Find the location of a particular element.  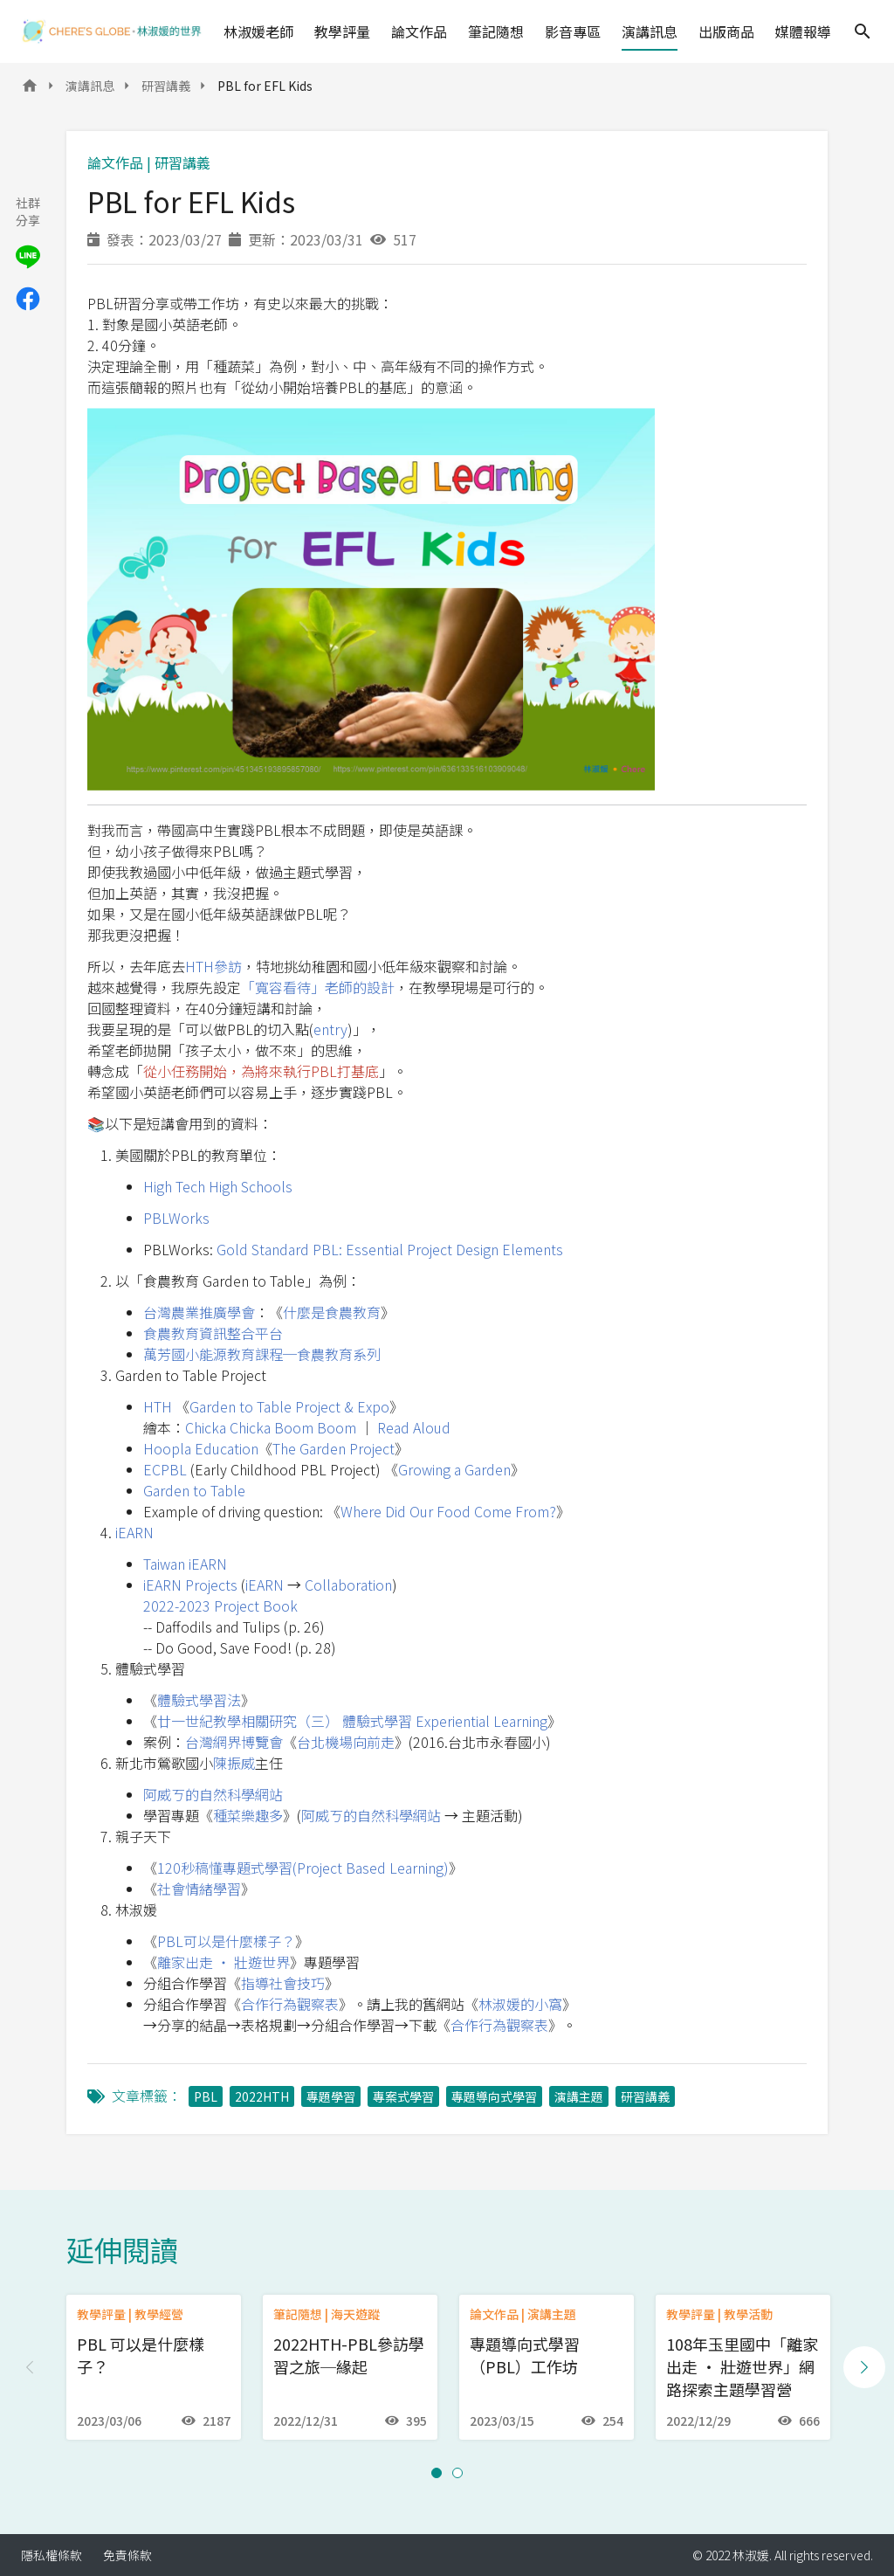

阿威ㄎ的自然科學網站 is located at coordinates (213, 1794).